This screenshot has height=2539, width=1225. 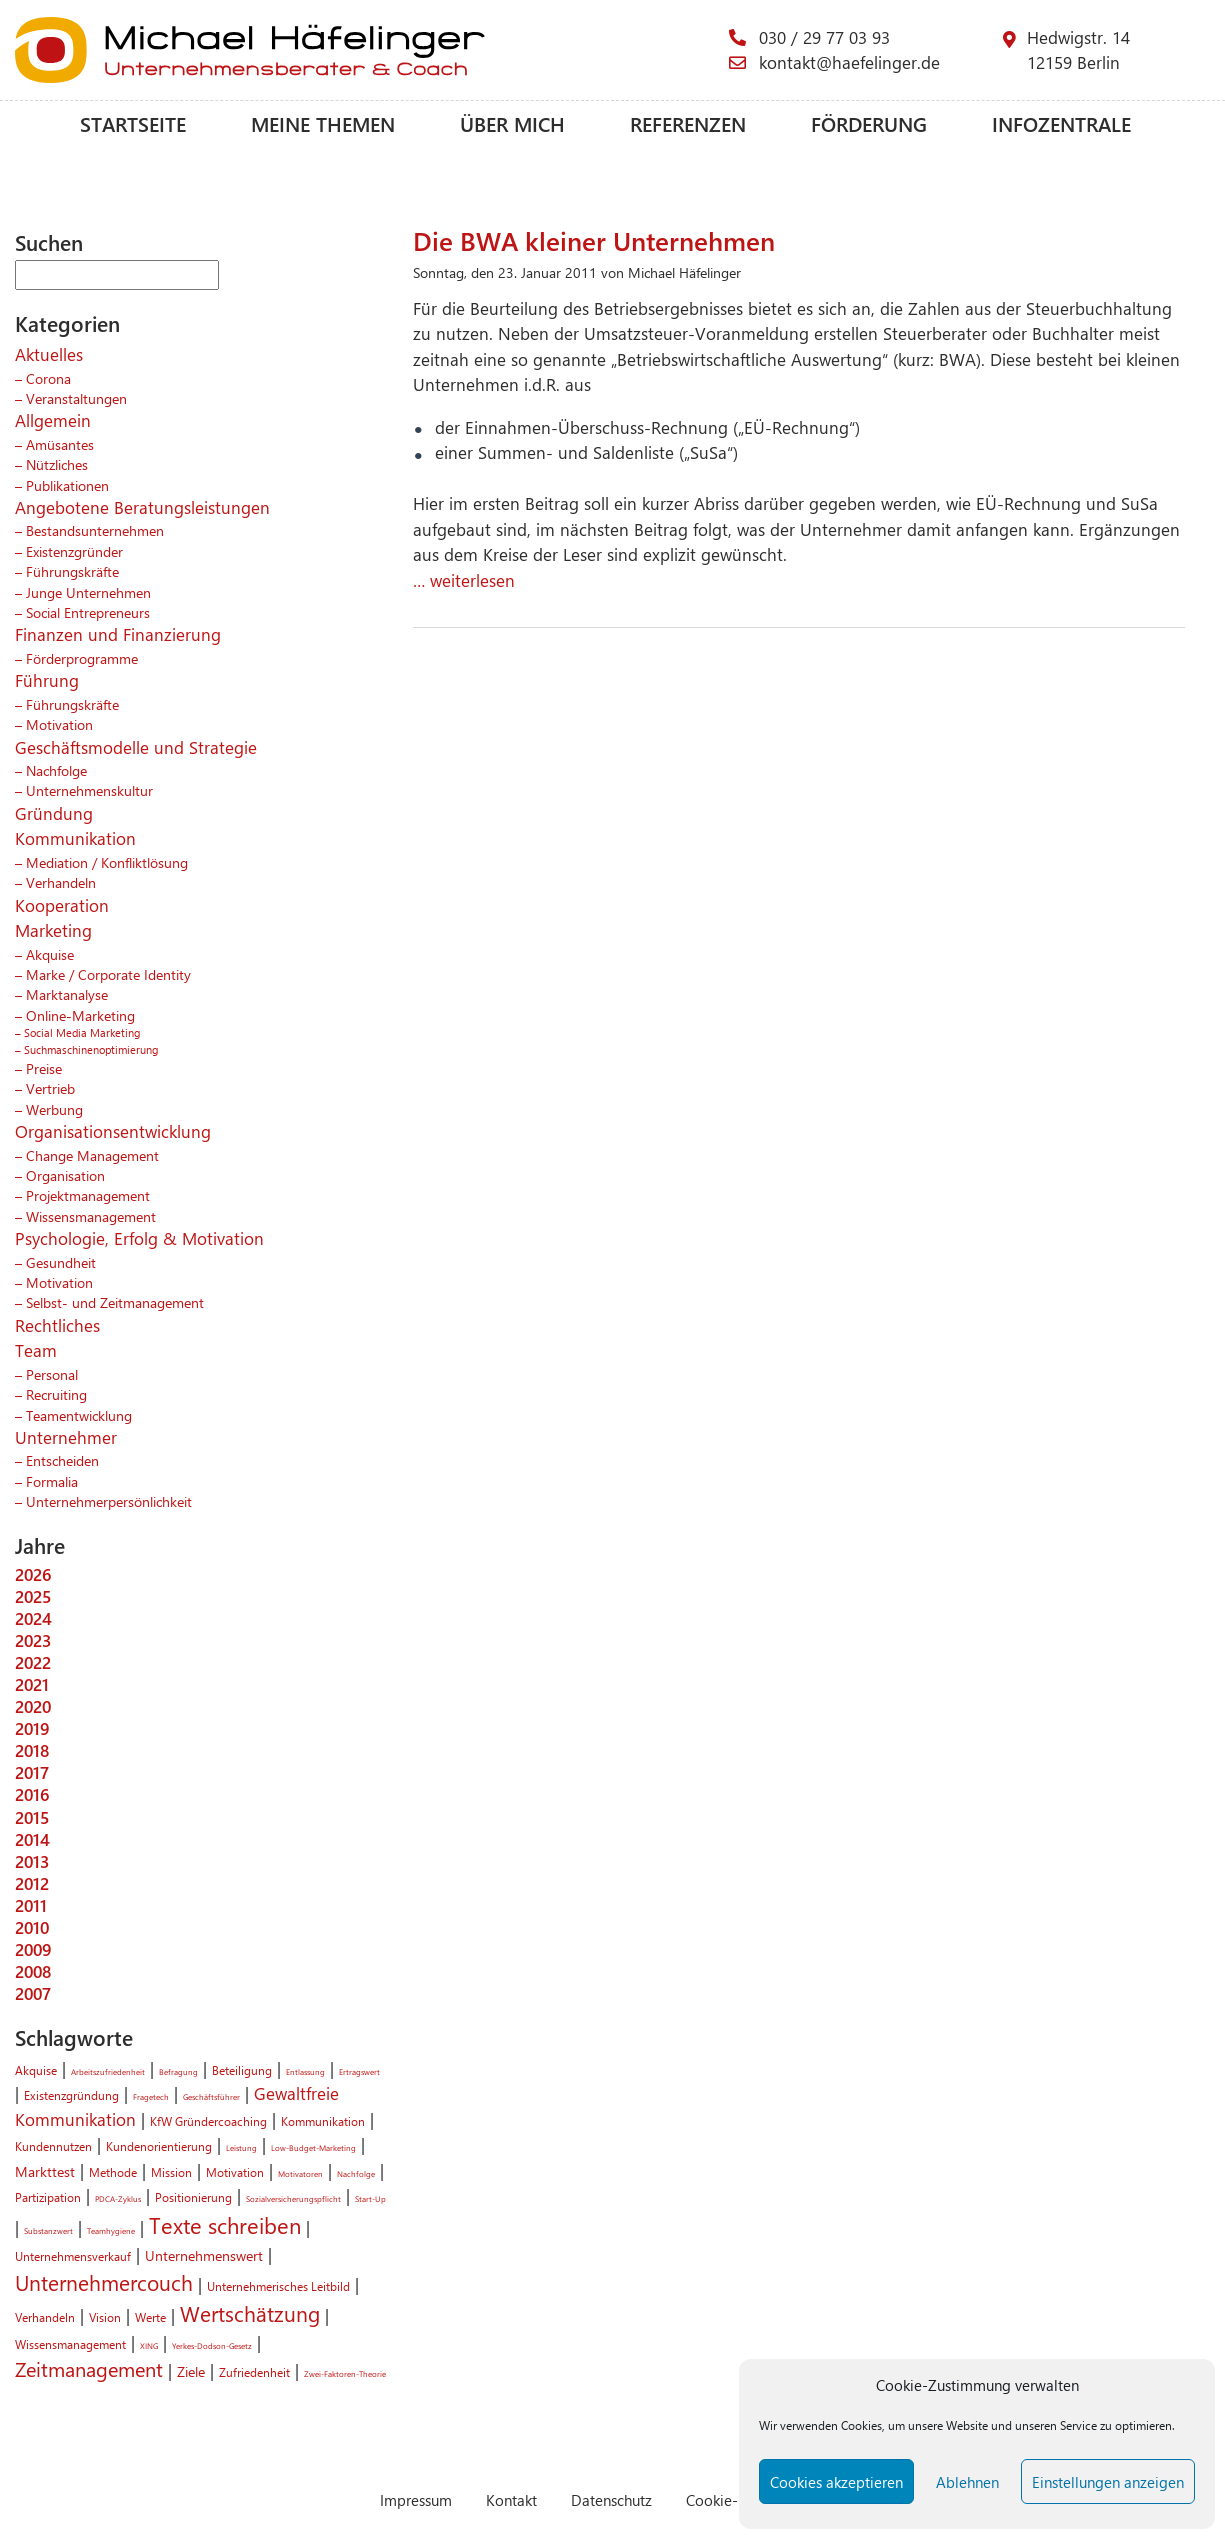 I want to click on Recruiting, so click(x=56, y=1394).